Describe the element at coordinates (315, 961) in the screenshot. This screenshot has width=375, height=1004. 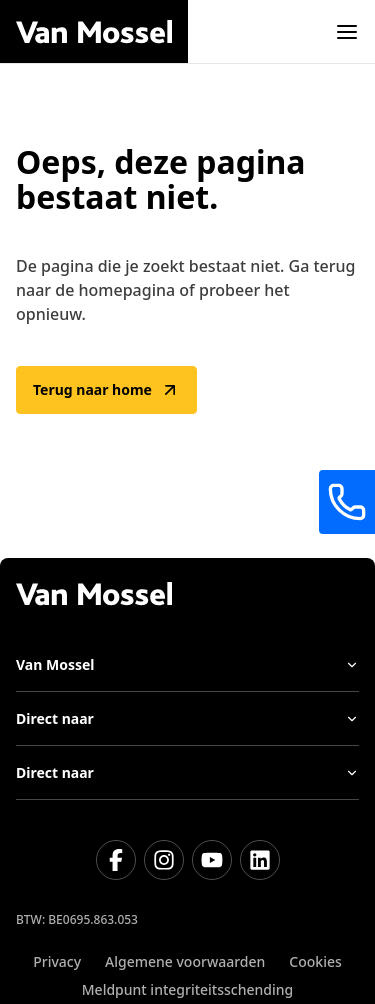
I see `Cookies` at that location.